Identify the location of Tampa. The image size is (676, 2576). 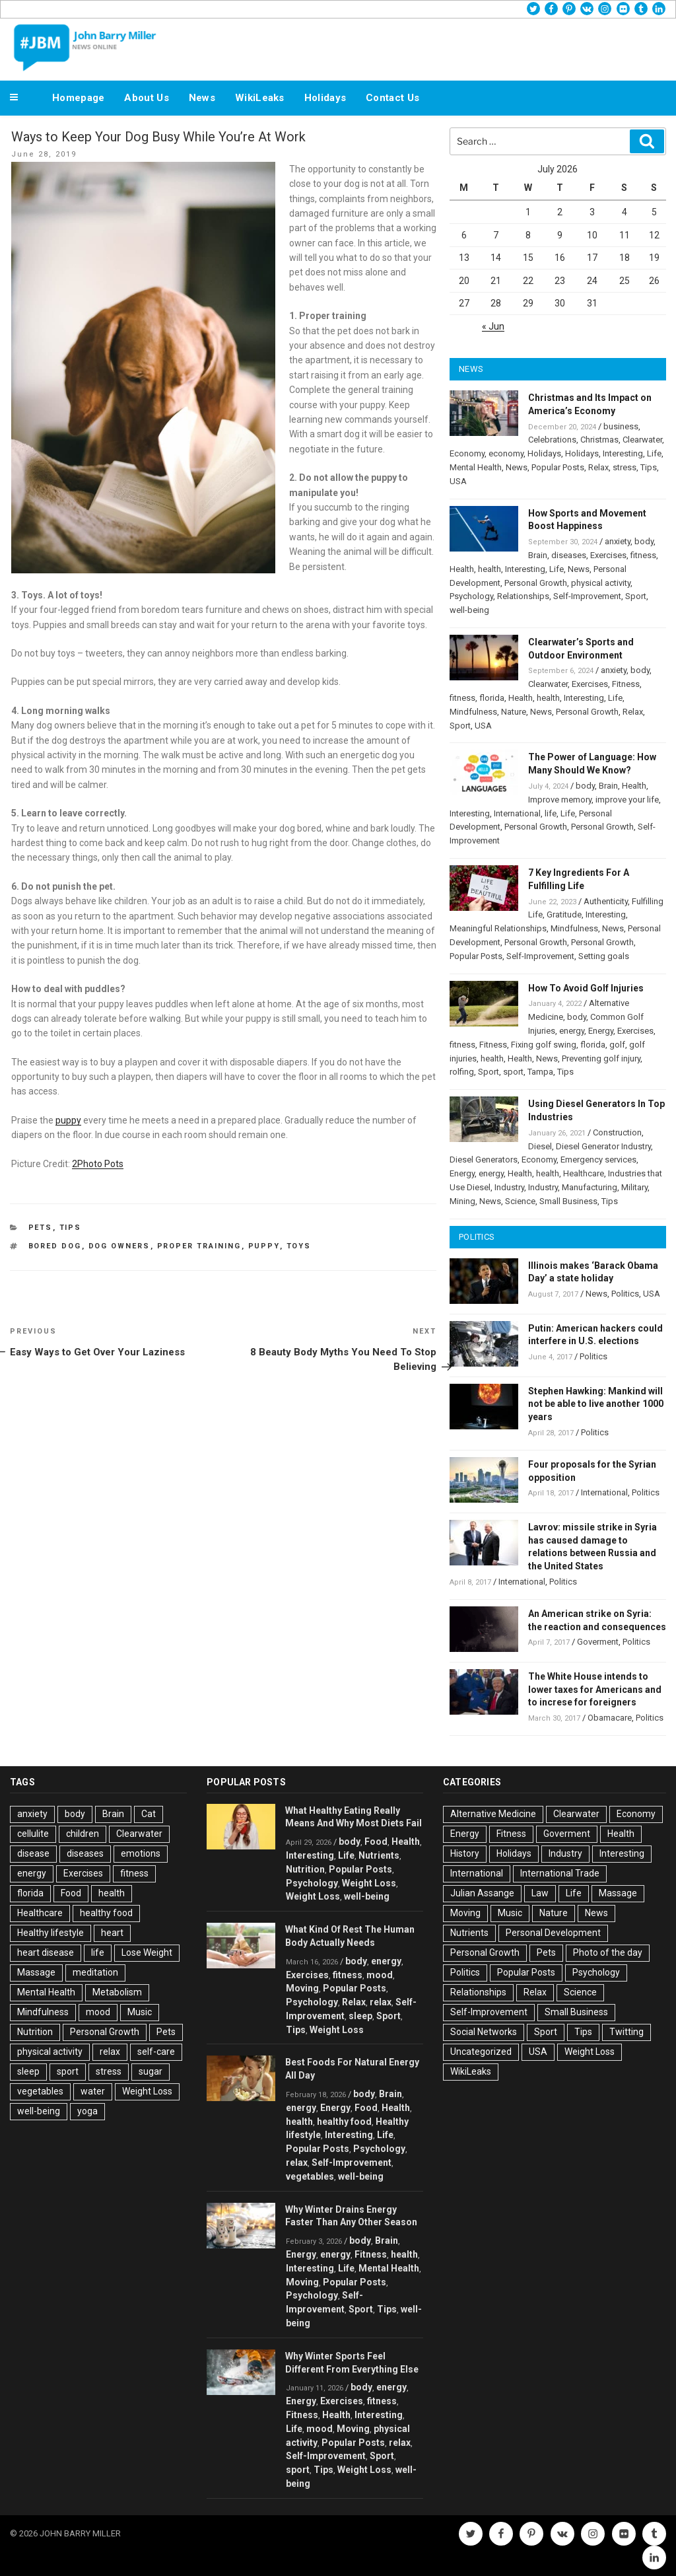
(540, 1072).